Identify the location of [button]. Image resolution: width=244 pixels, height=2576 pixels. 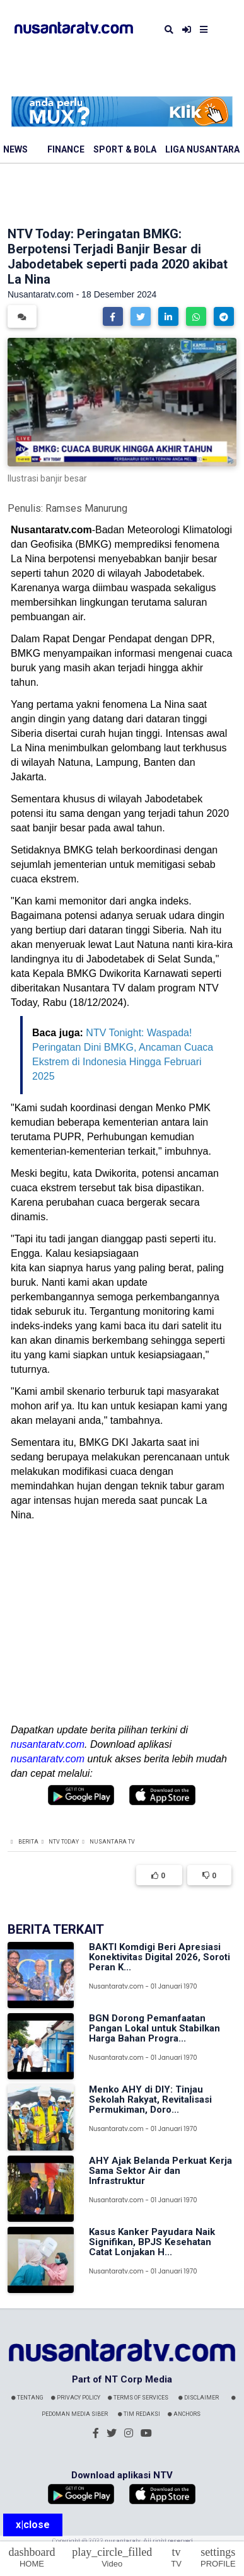
(113, 316).